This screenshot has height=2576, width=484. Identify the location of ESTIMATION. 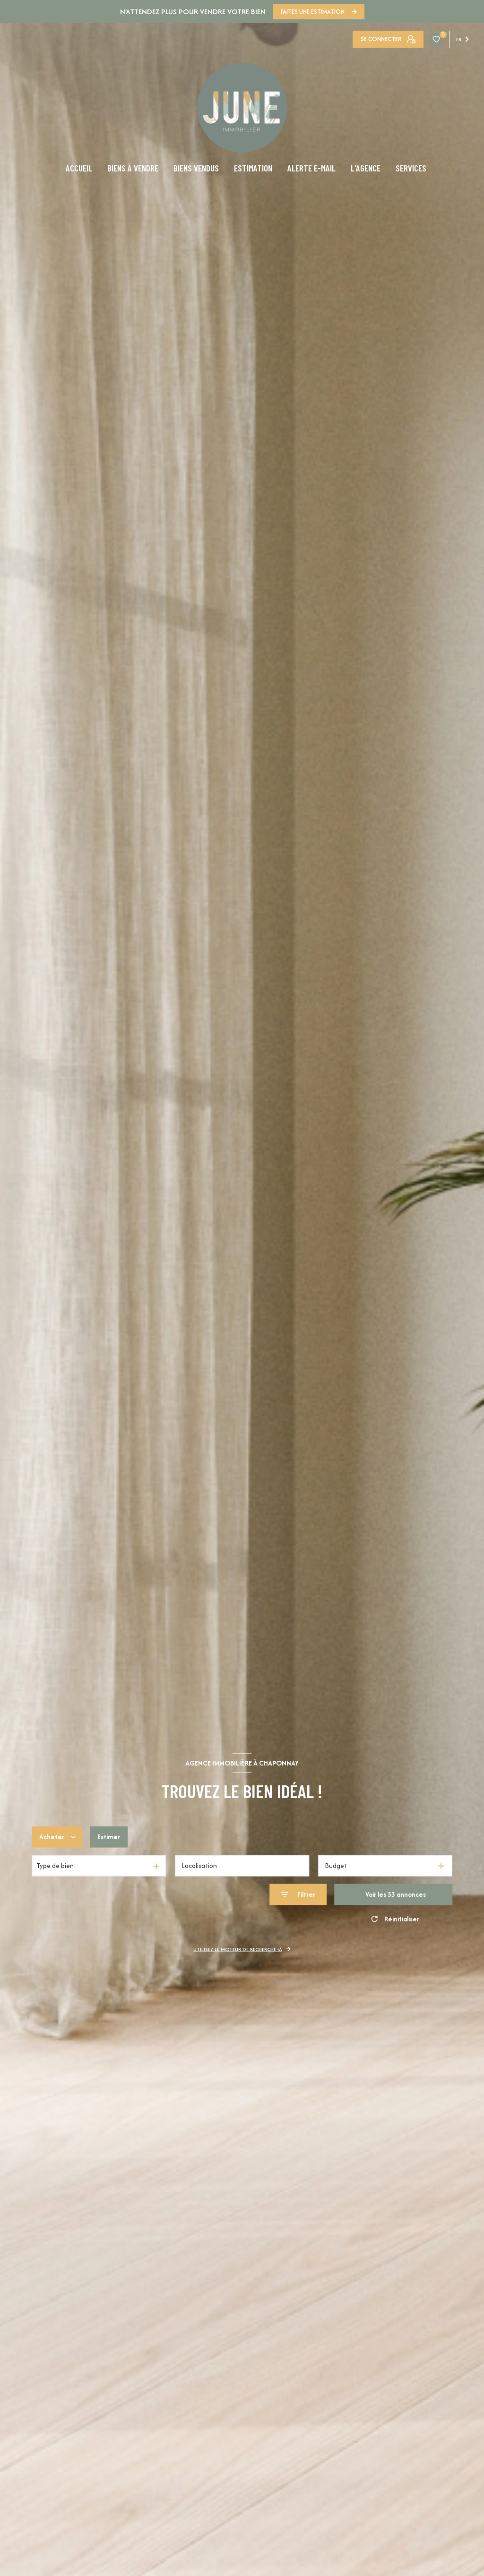
(253, 167).